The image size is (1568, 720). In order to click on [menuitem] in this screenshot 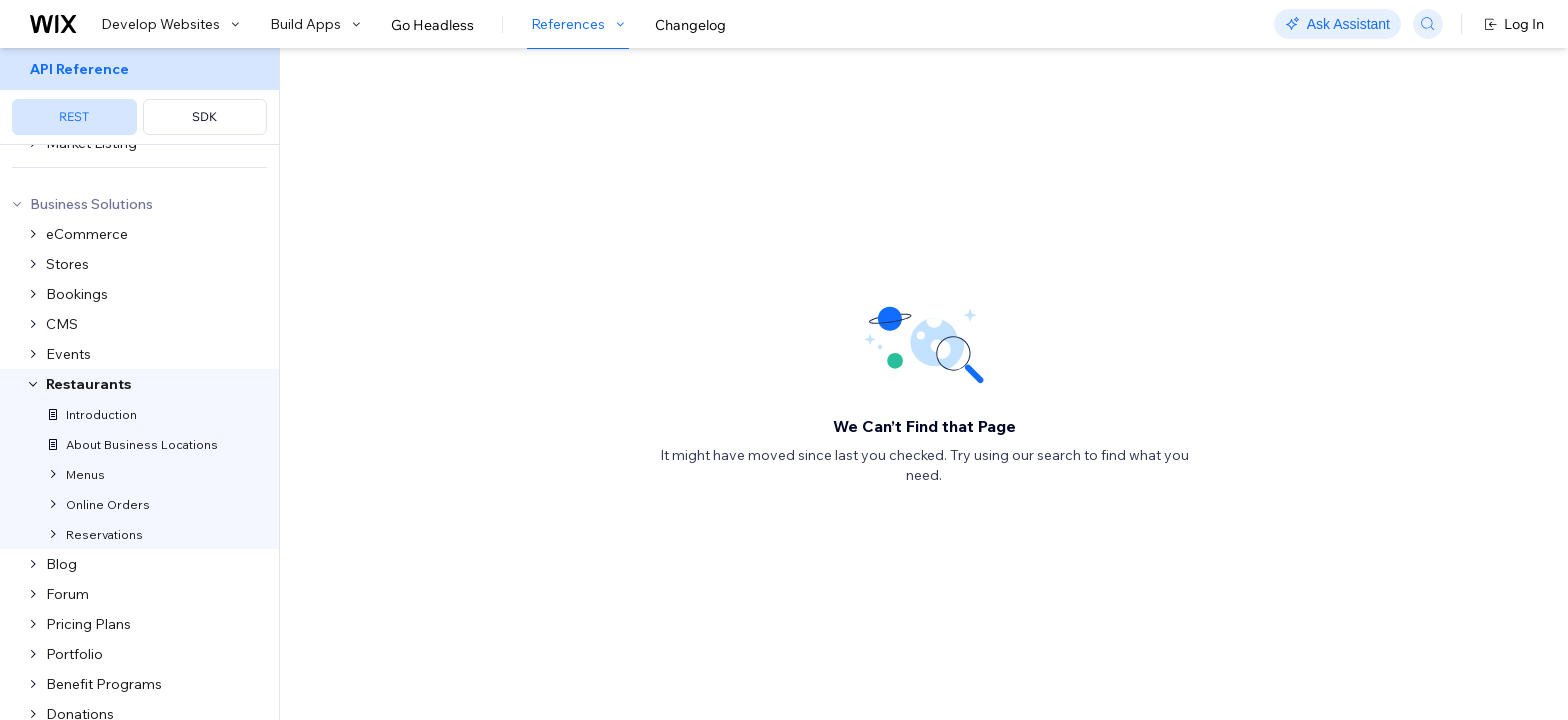, I will do `click(139, 96)`.